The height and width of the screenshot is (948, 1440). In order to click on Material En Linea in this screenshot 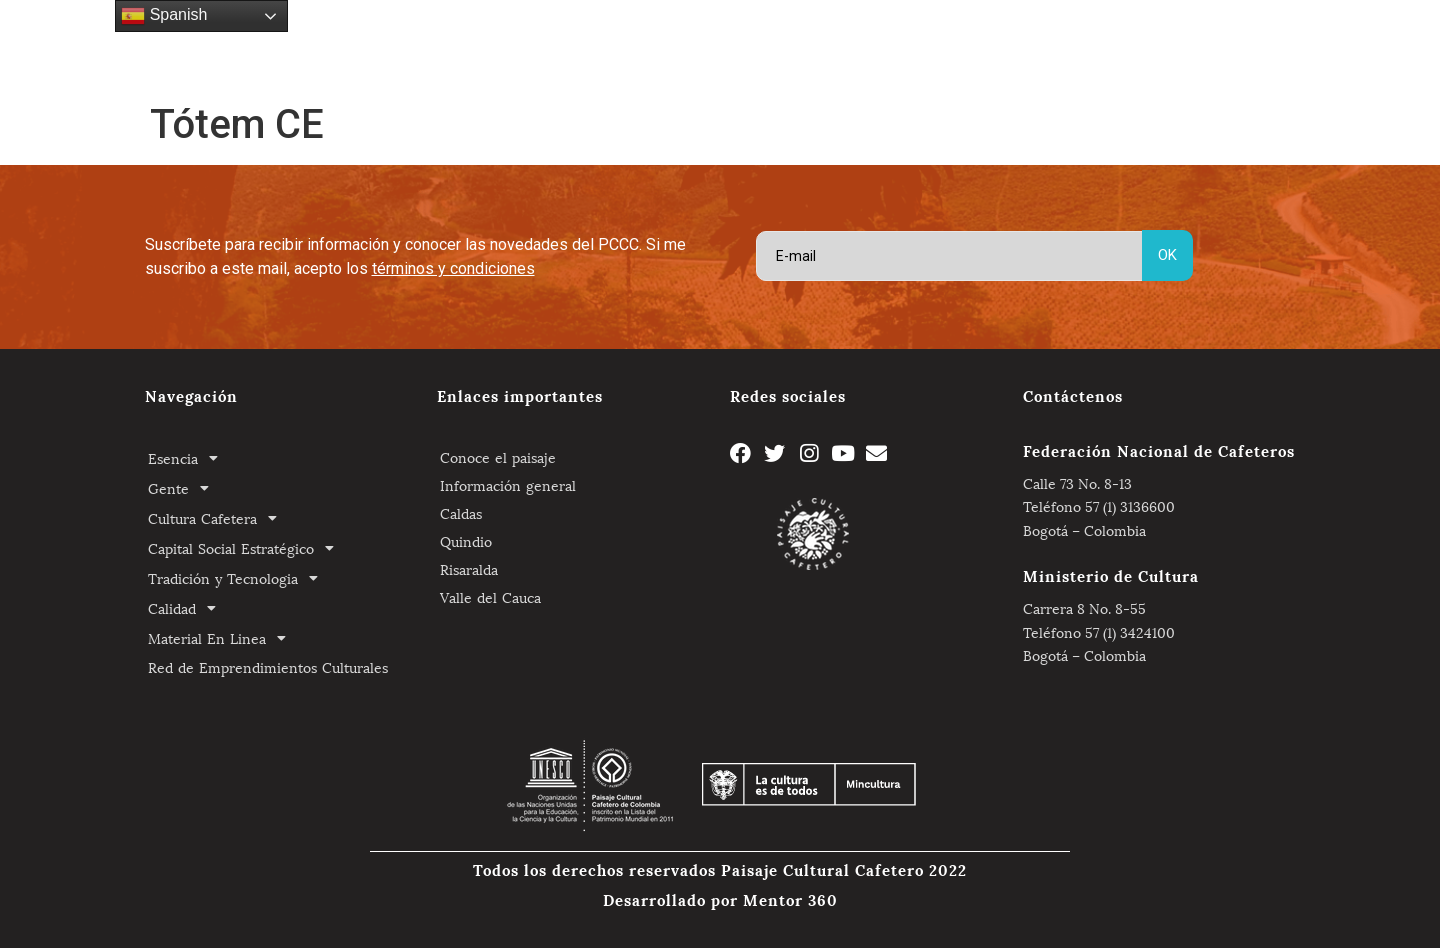, I will do `click(1038, 45)`.